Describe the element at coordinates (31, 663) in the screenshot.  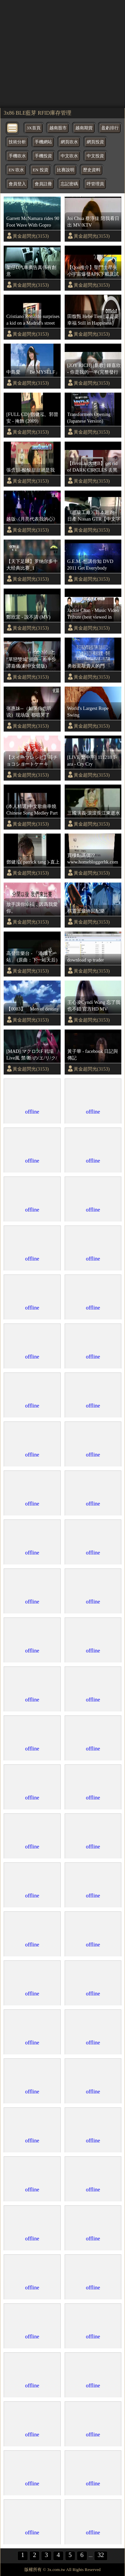
I see `"單戀雙城"插曲 - 差半步 譚嘉儀(劇中女聲版)` at that location.